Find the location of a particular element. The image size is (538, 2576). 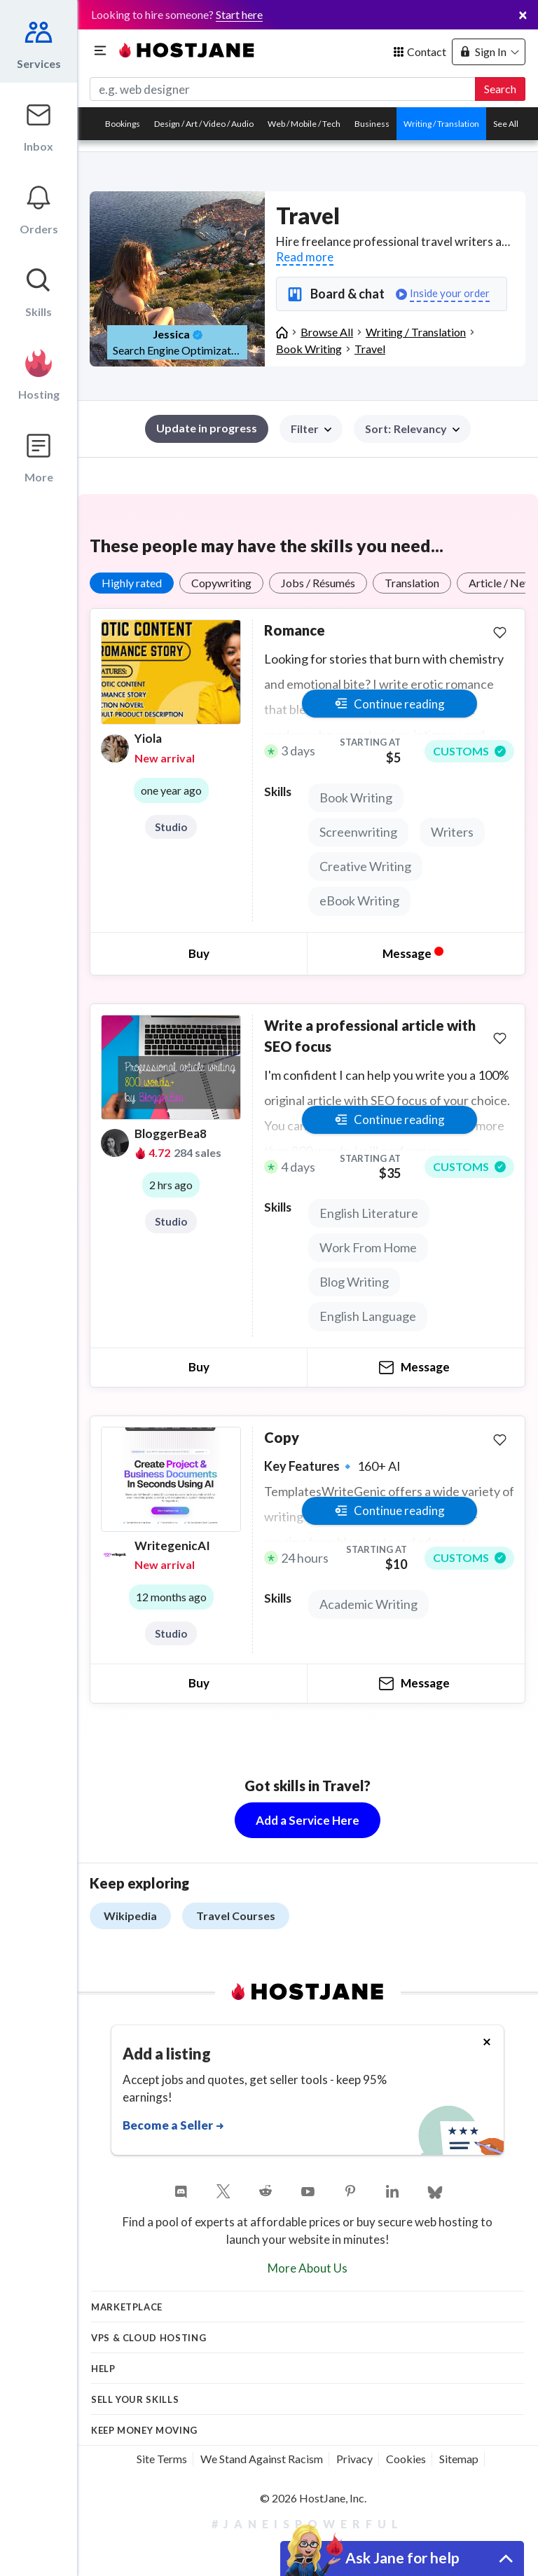

Travel Courses is located at coordinates (235, 1915).